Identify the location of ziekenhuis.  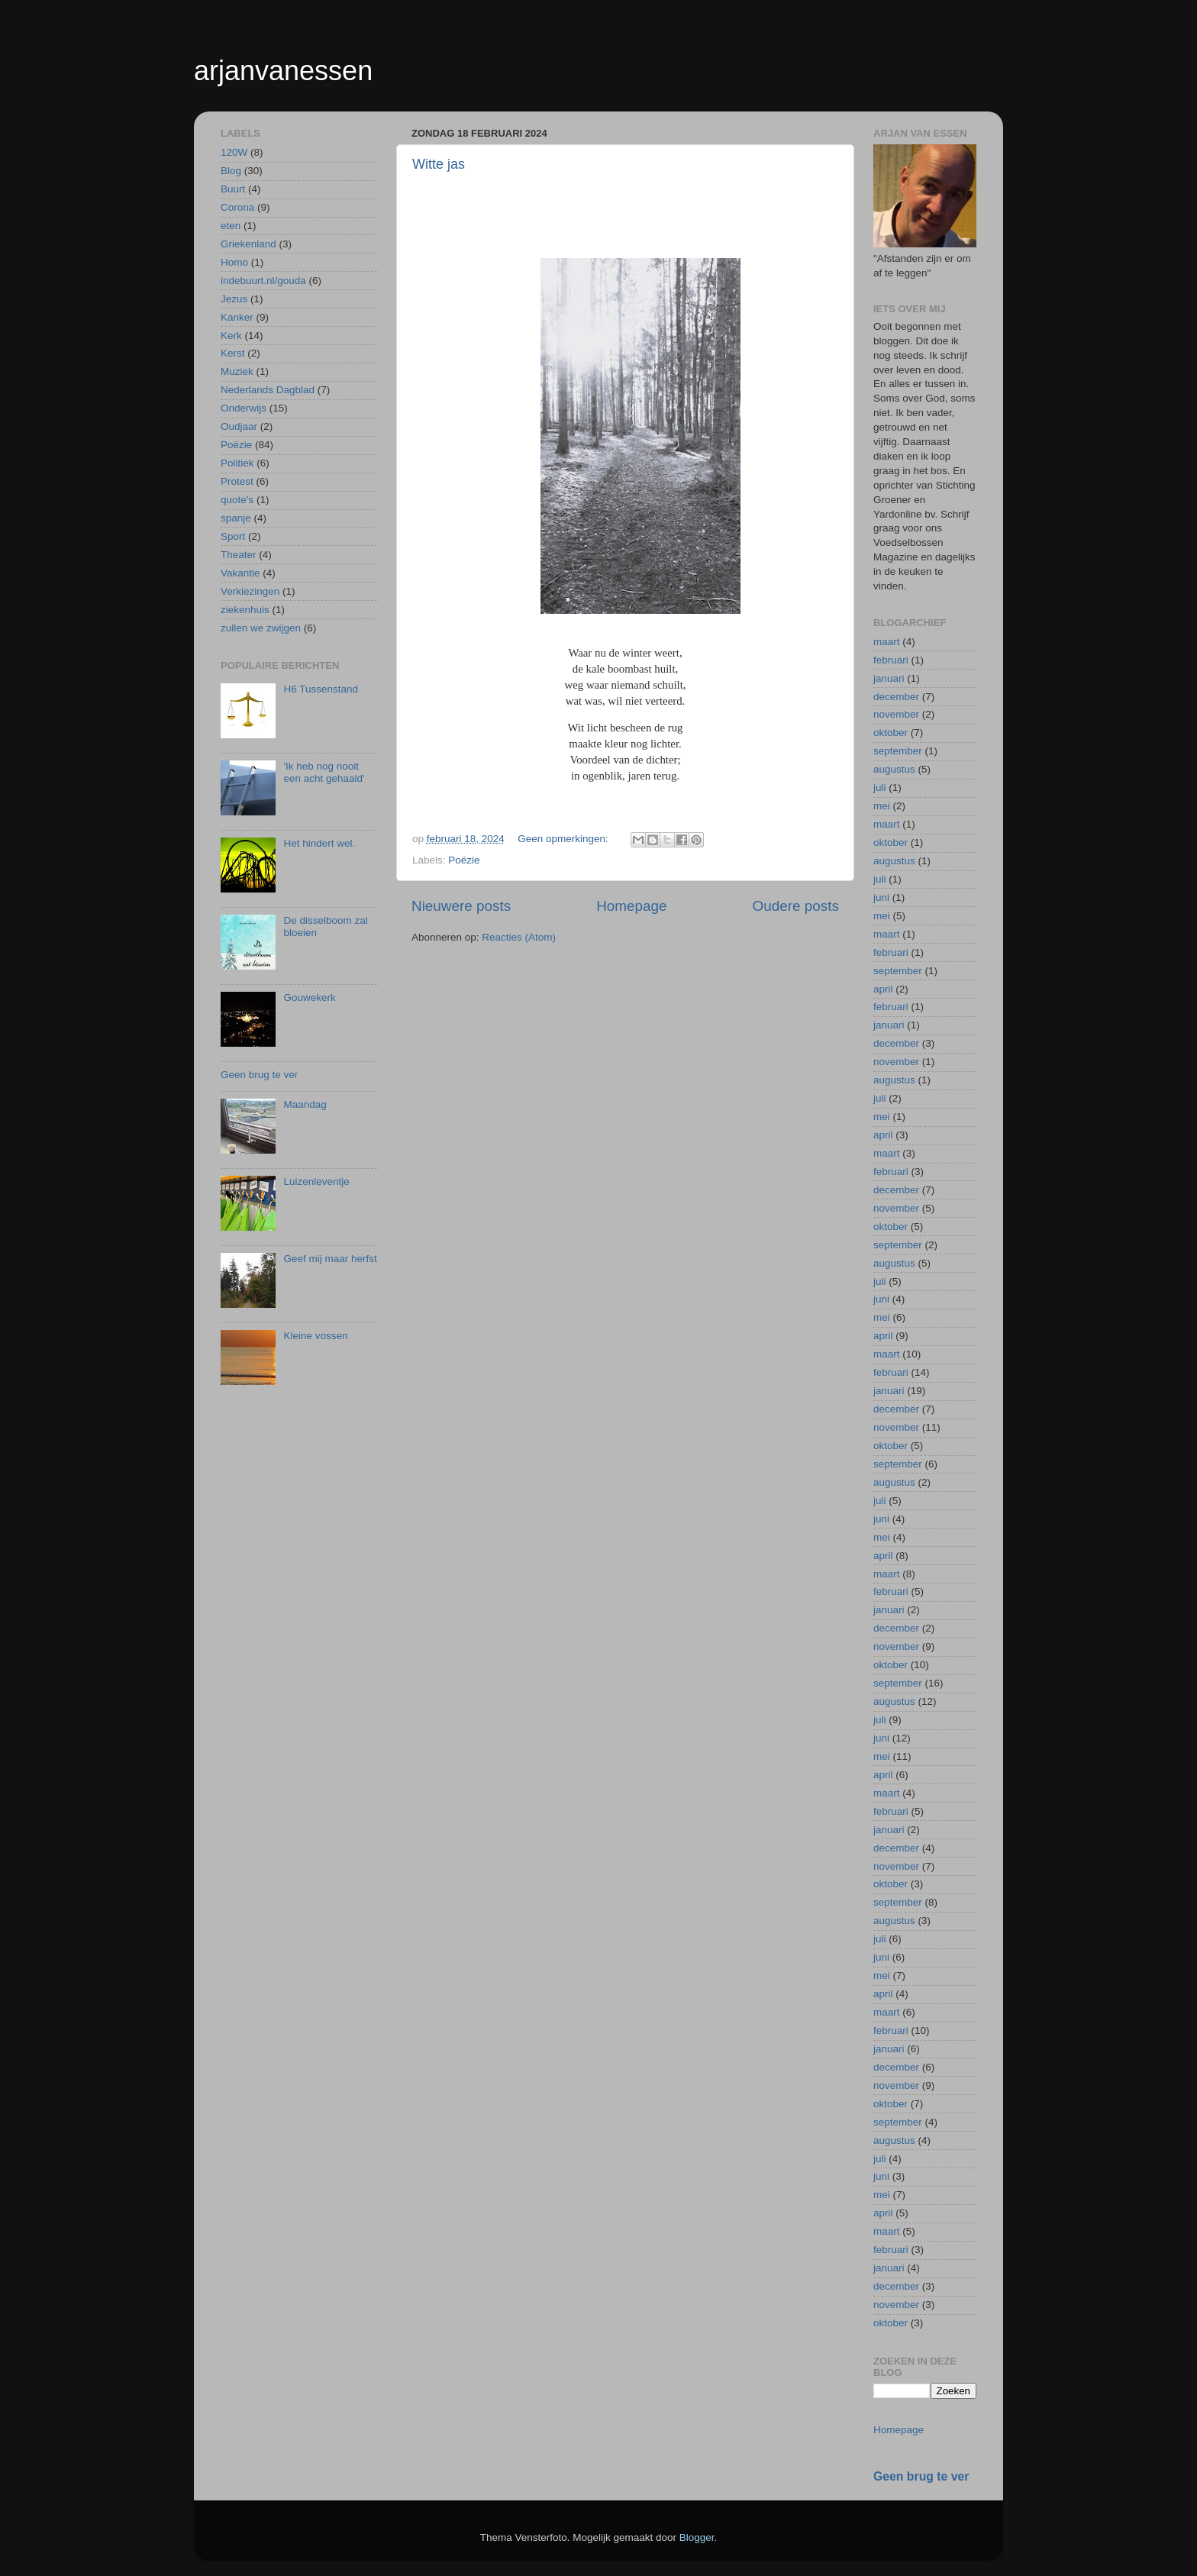
(245, 609).